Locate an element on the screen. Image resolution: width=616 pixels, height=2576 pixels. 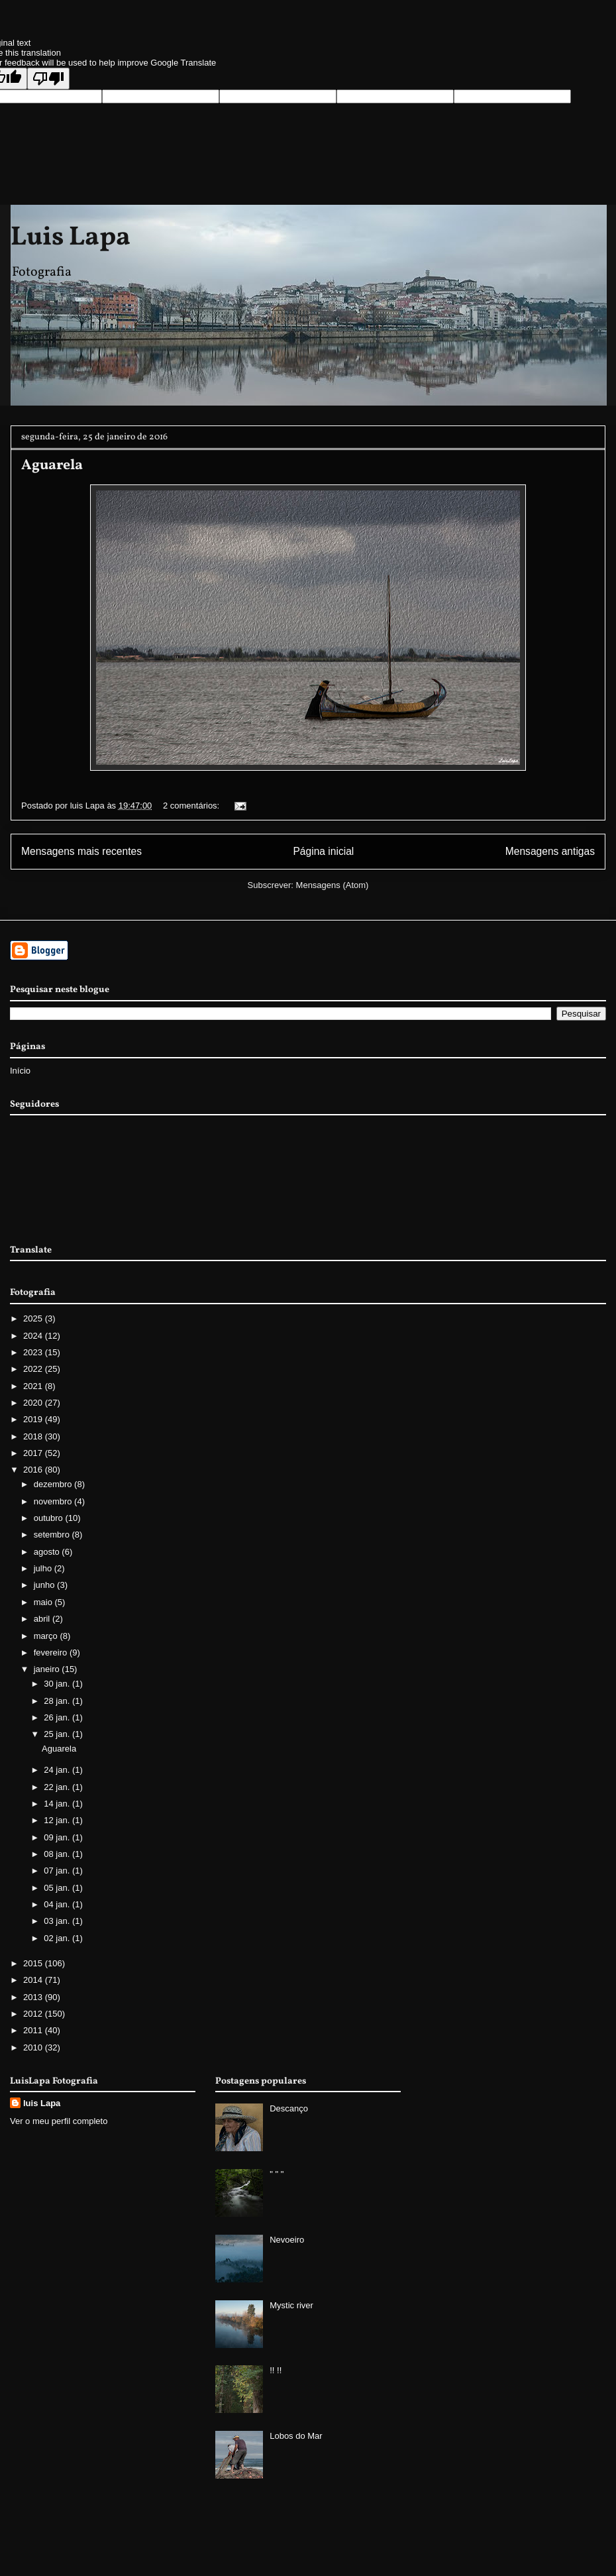
05 jan. is located at coordinates (58, 1888).